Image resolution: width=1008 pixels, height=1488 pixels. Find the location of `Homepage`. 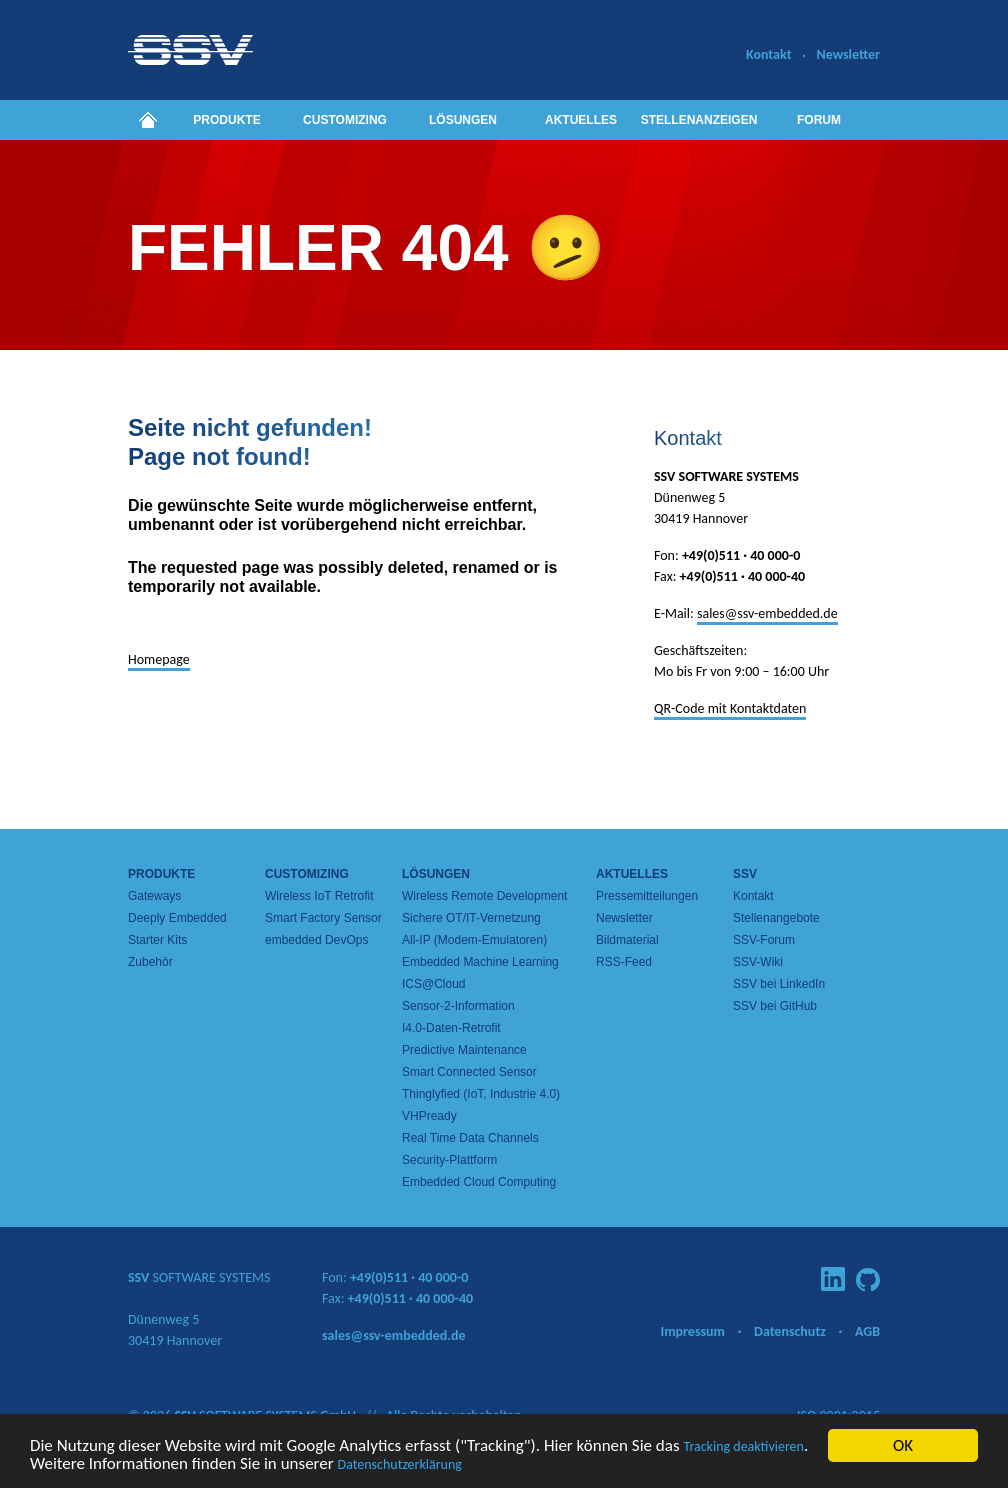

Homepage is located at coordinates (159, 659).